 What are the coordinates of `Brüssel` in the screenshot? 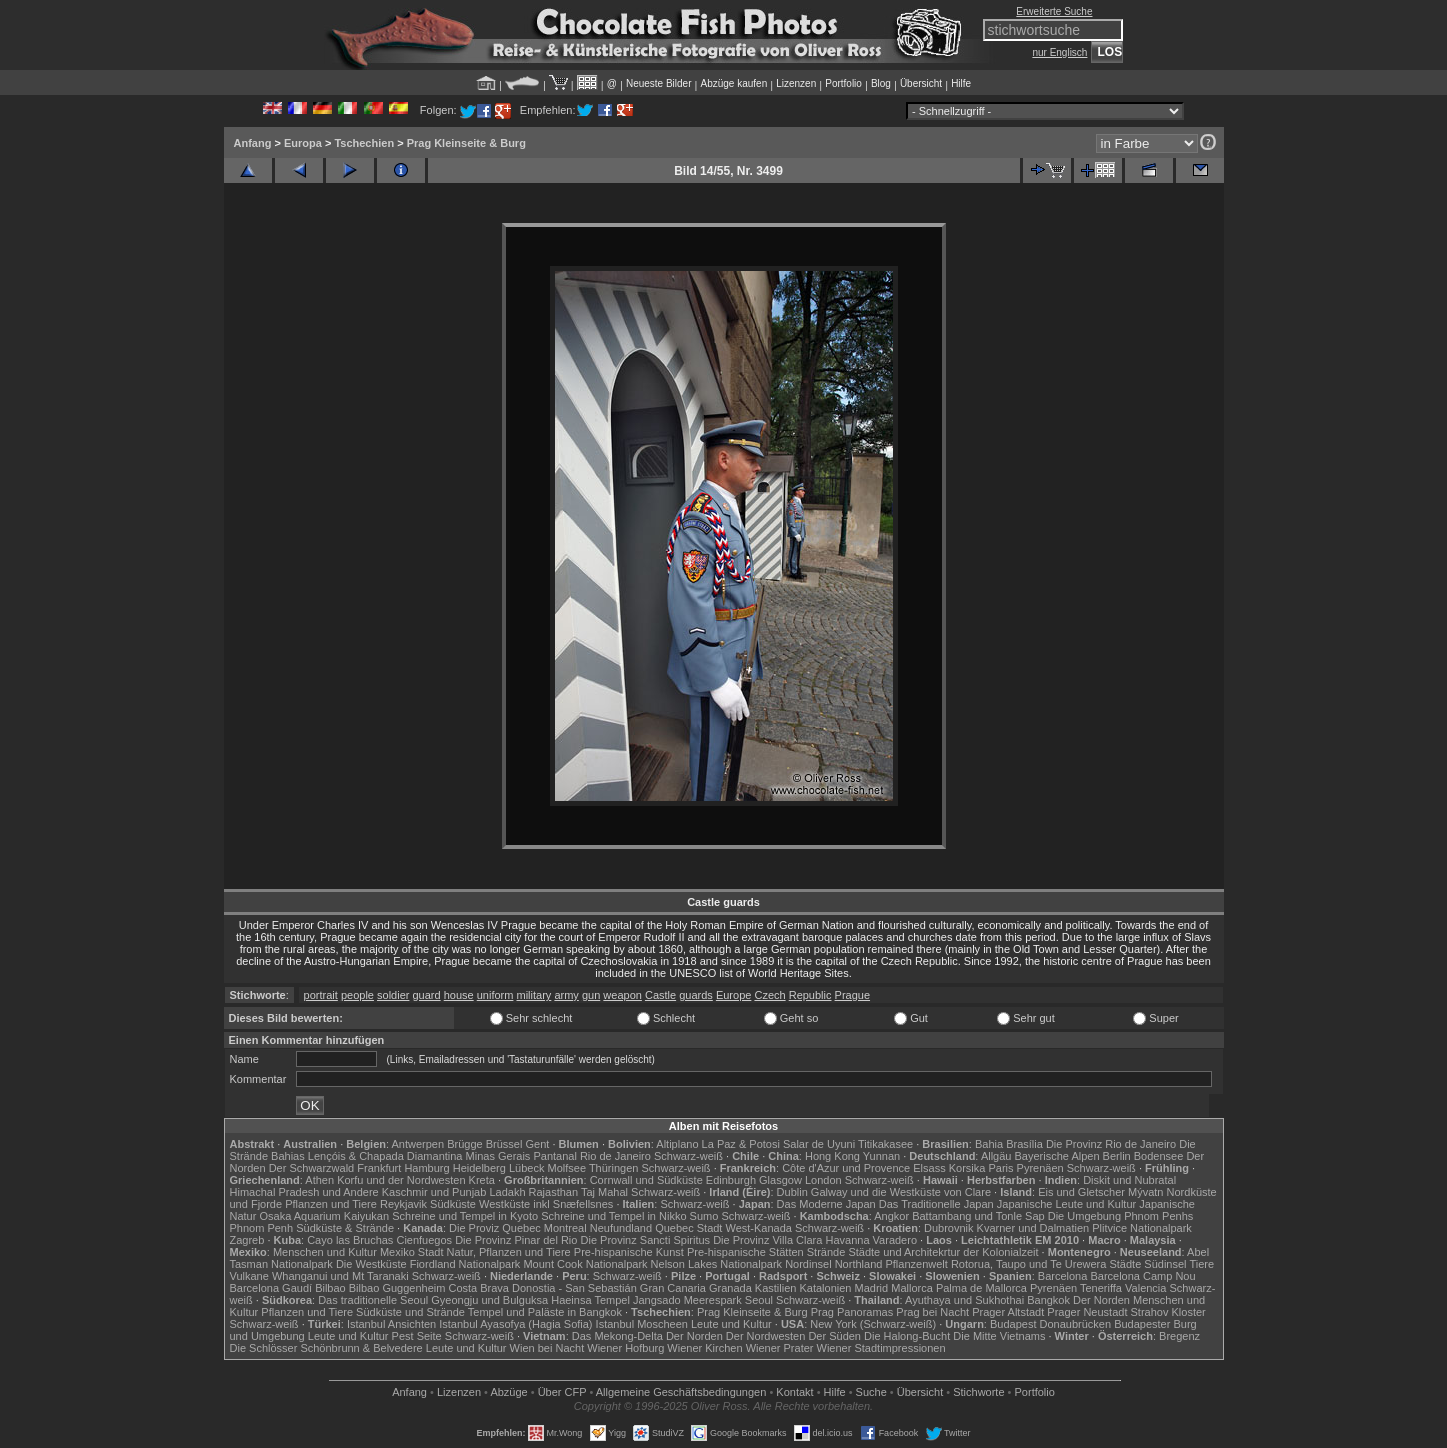 It's located at (504, 1144).